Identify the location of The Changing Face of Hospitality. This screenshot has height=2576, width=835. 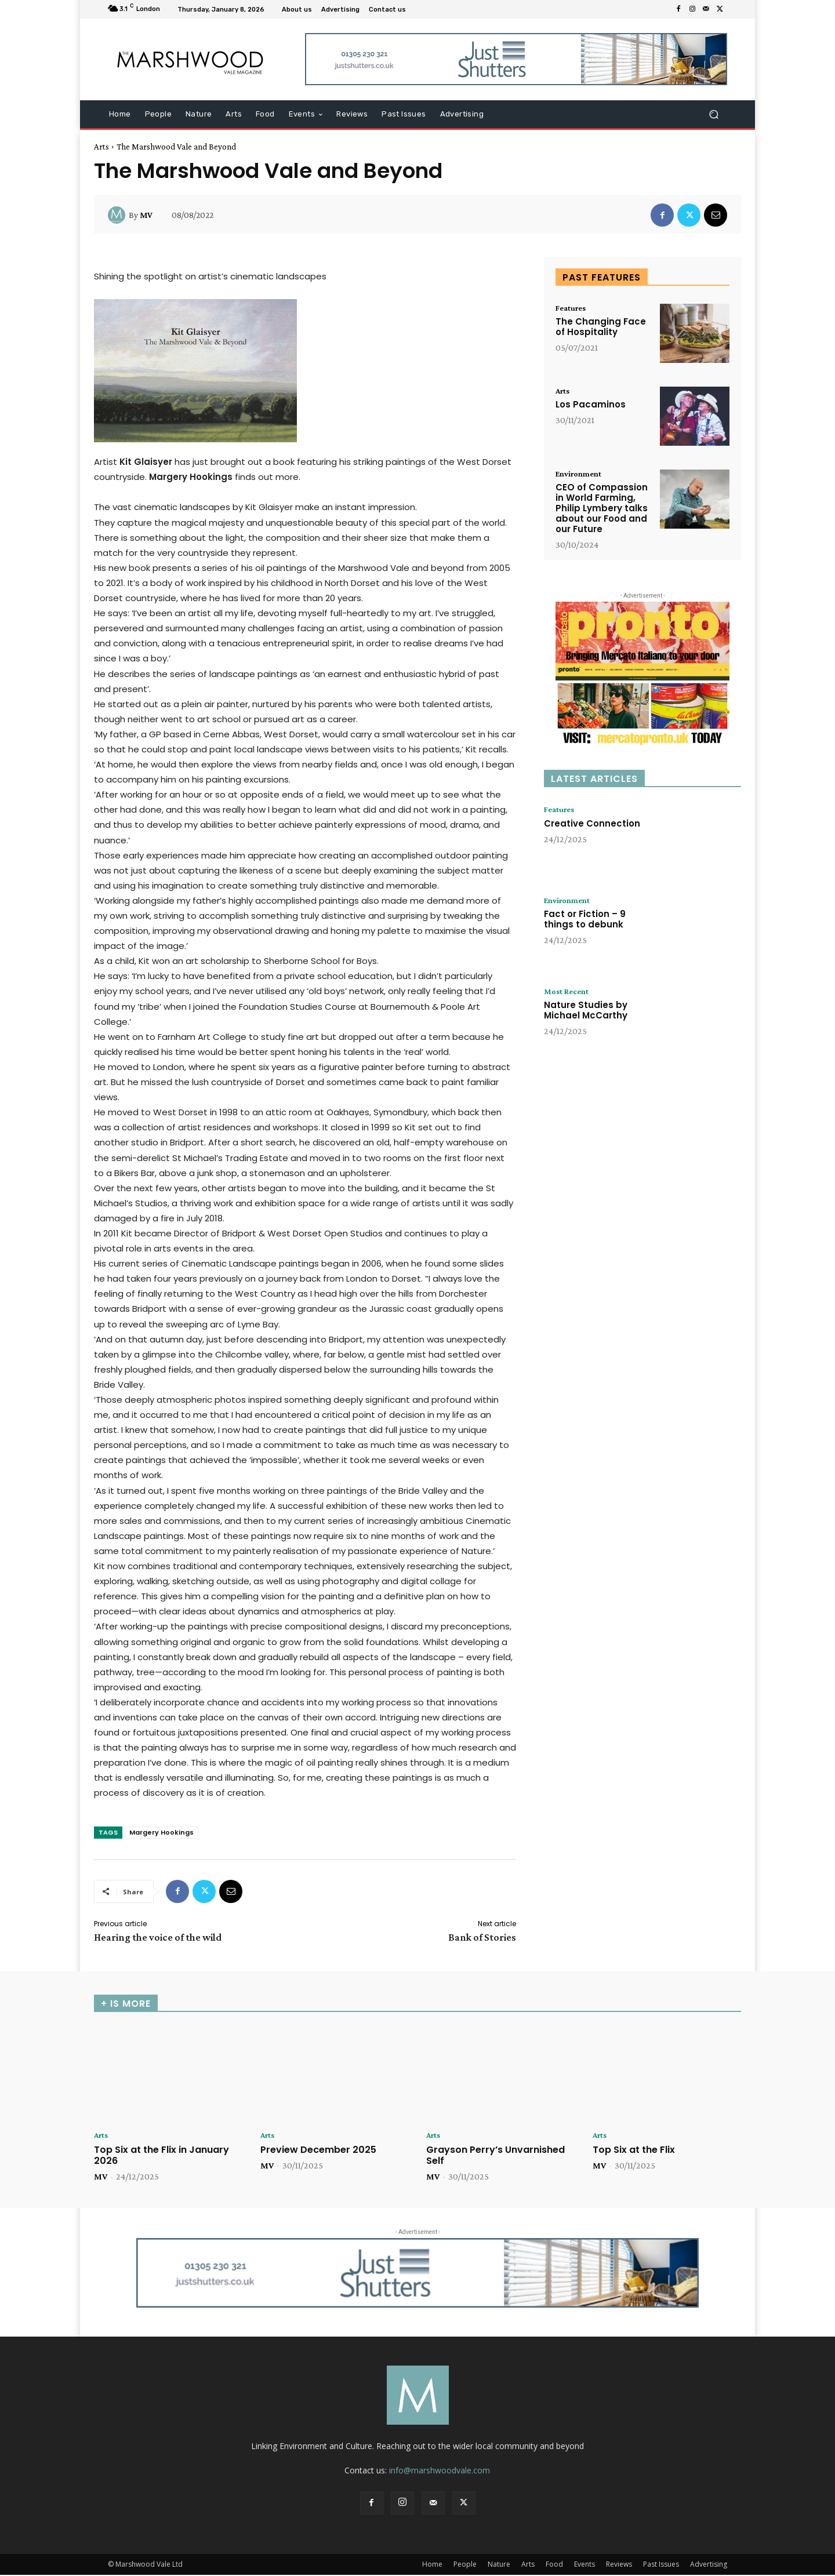
(601, 327).